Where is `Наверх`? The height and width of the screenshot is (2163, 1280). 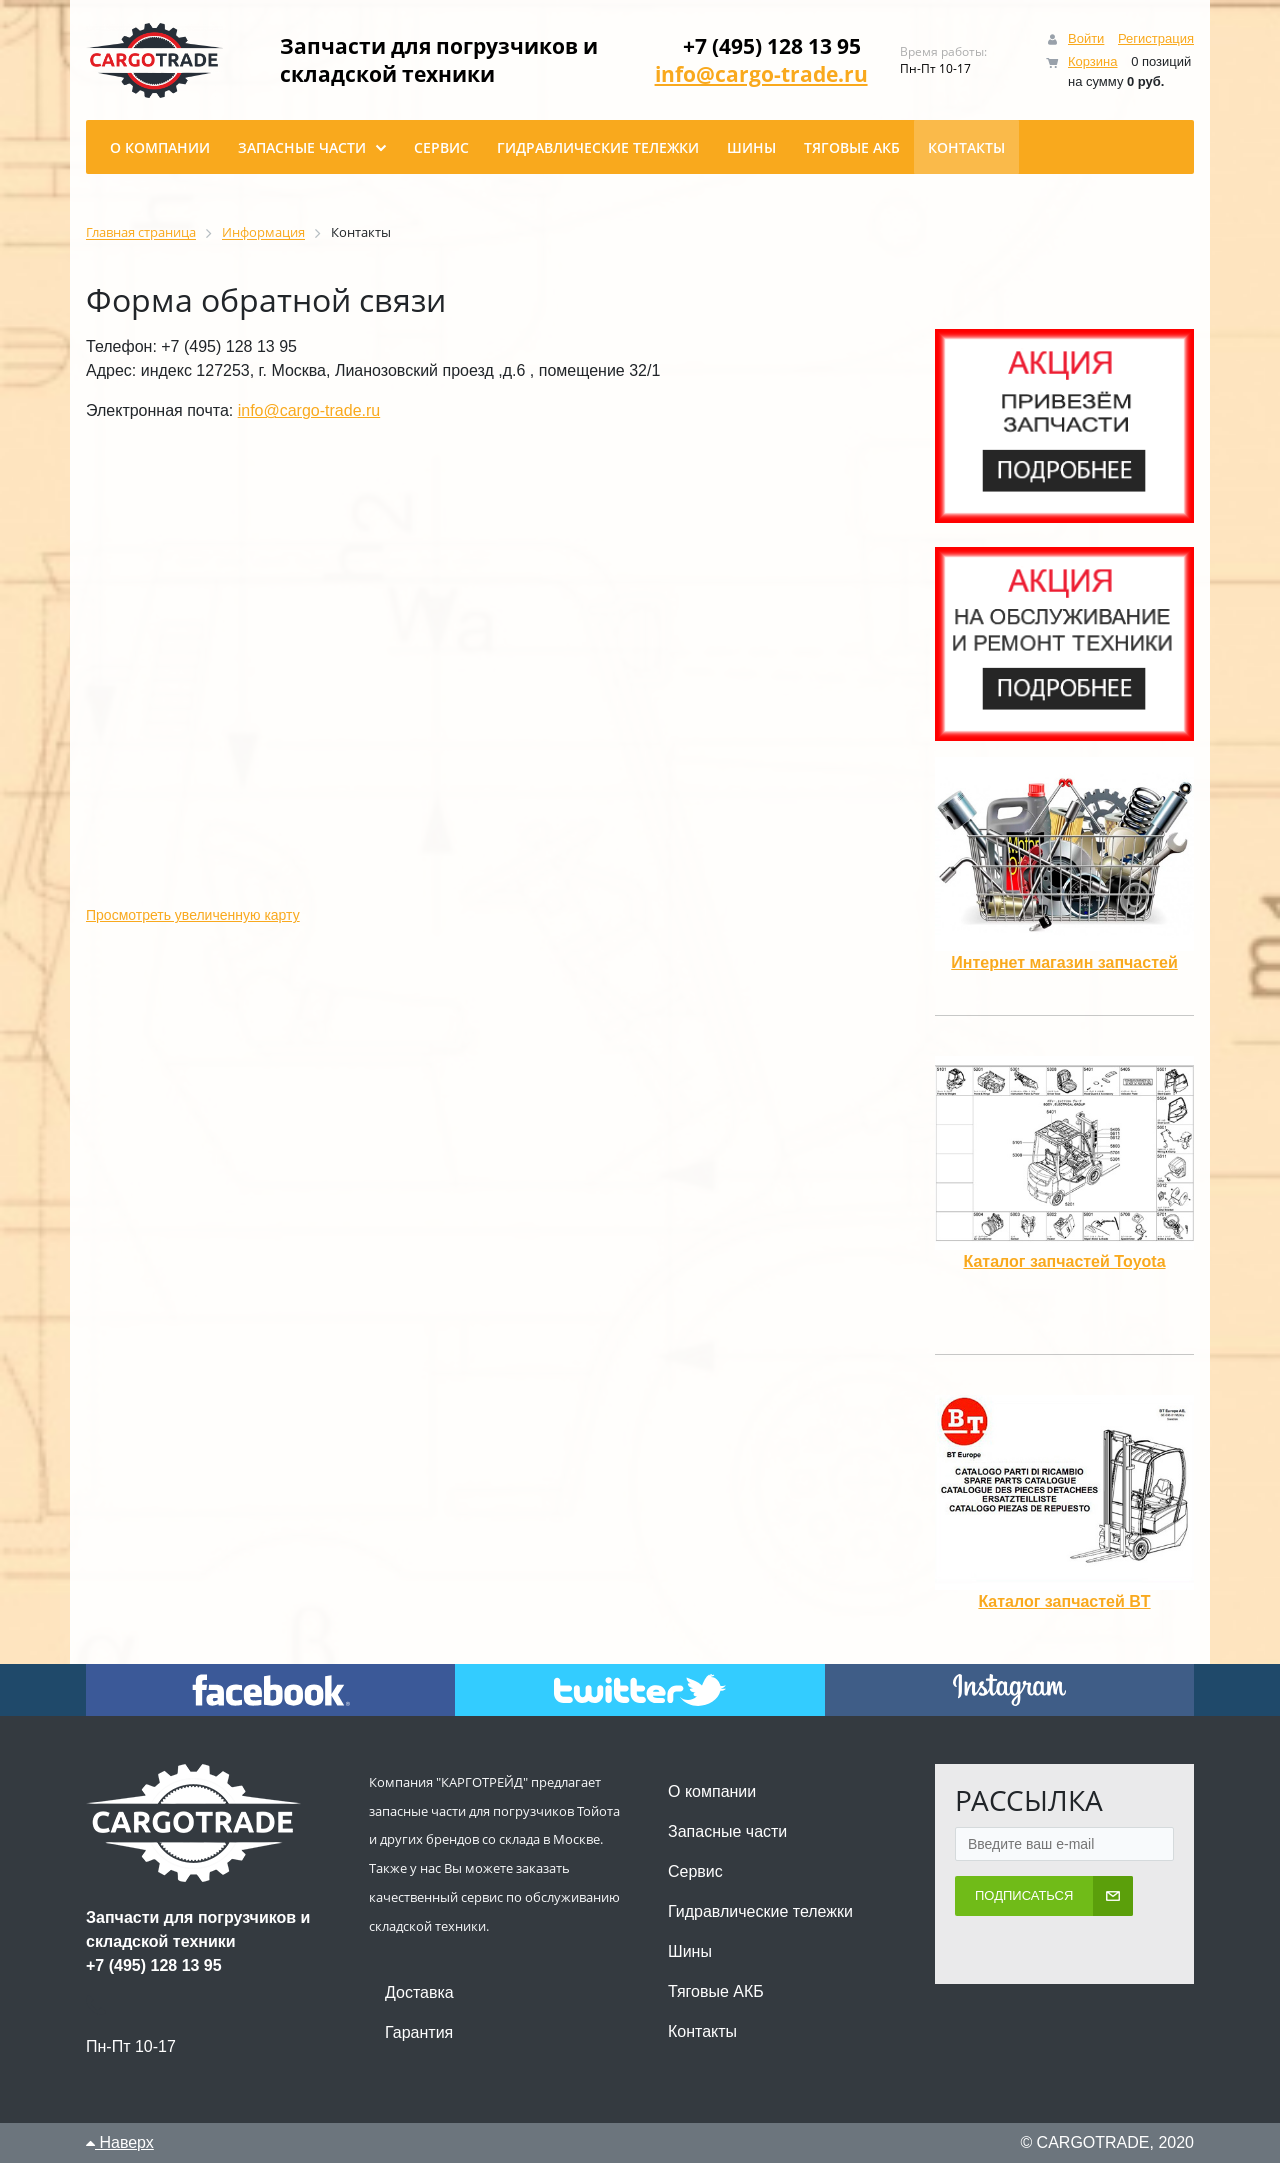 Наверх is located at coordinates (120, 2142).